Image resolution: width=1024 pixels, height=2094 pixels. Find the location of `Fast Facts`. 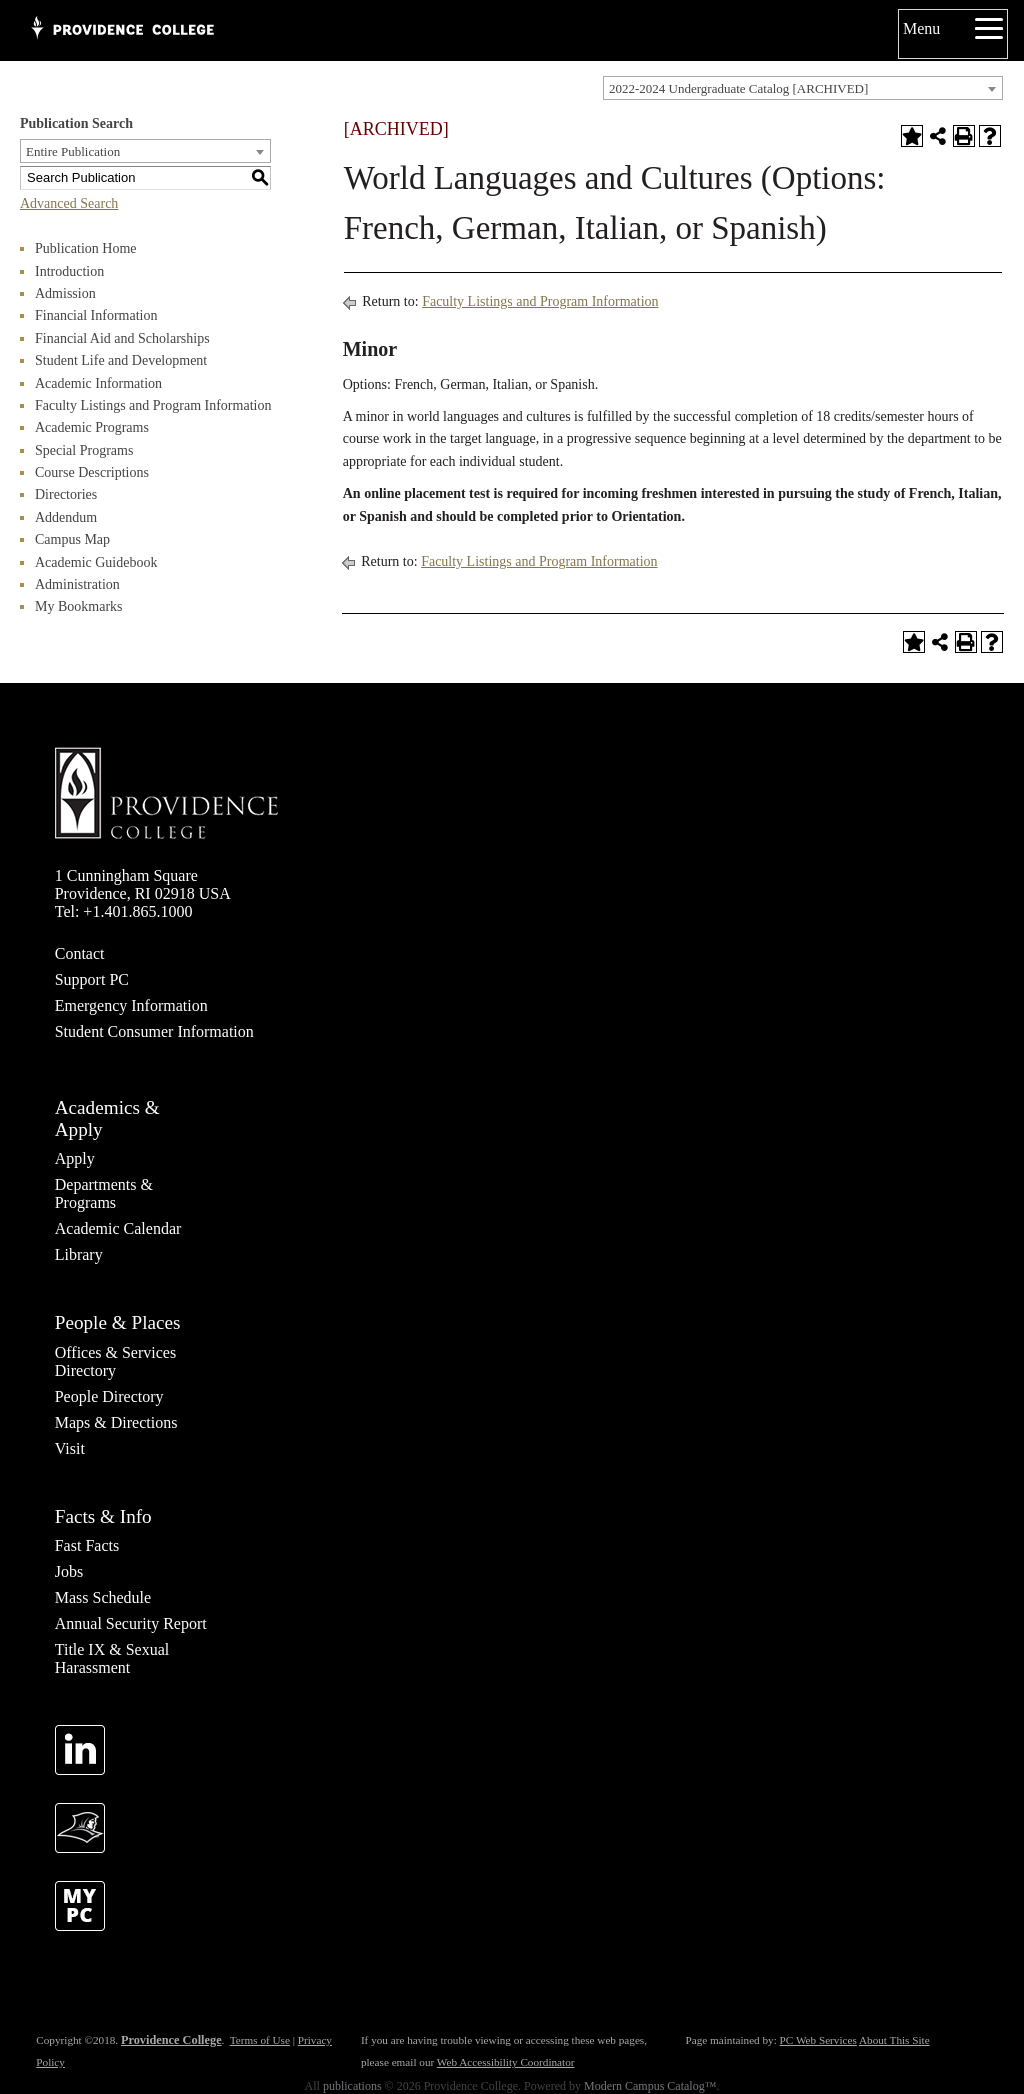

Fast Facts is located at coordinates (87, 1545).